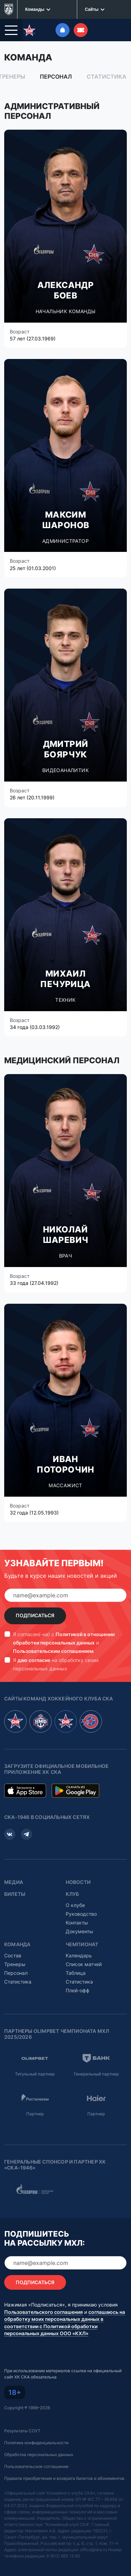  Describe the element at coordinates (38, 2450) in the screenshot. I see `Обработка персональных данных` at that location.